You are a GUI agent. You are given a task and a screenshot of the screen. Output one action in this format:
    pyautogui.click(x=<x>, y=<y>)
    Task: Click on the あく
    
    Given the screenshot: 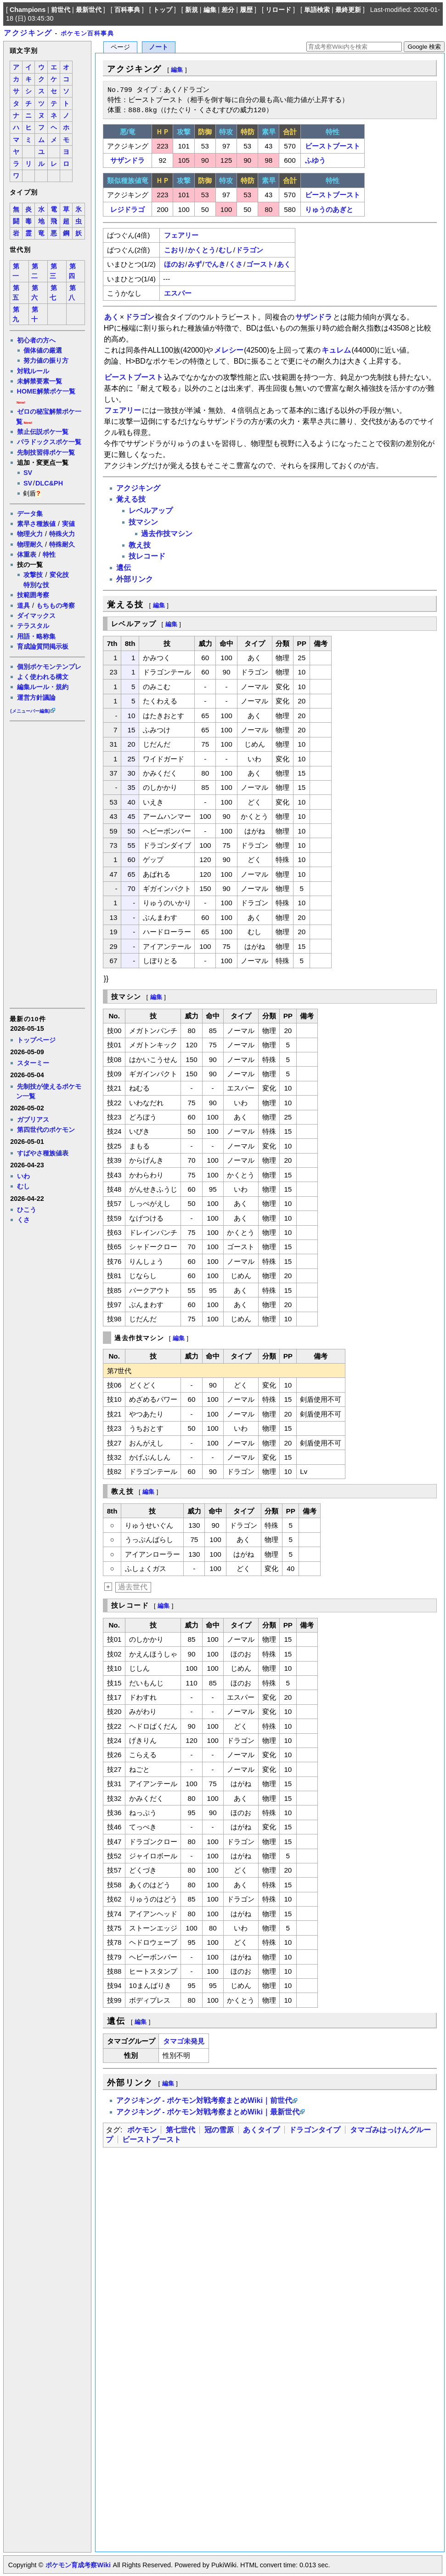 What is the action you would take?
    pyautogui.click(x=284, y=264)
    